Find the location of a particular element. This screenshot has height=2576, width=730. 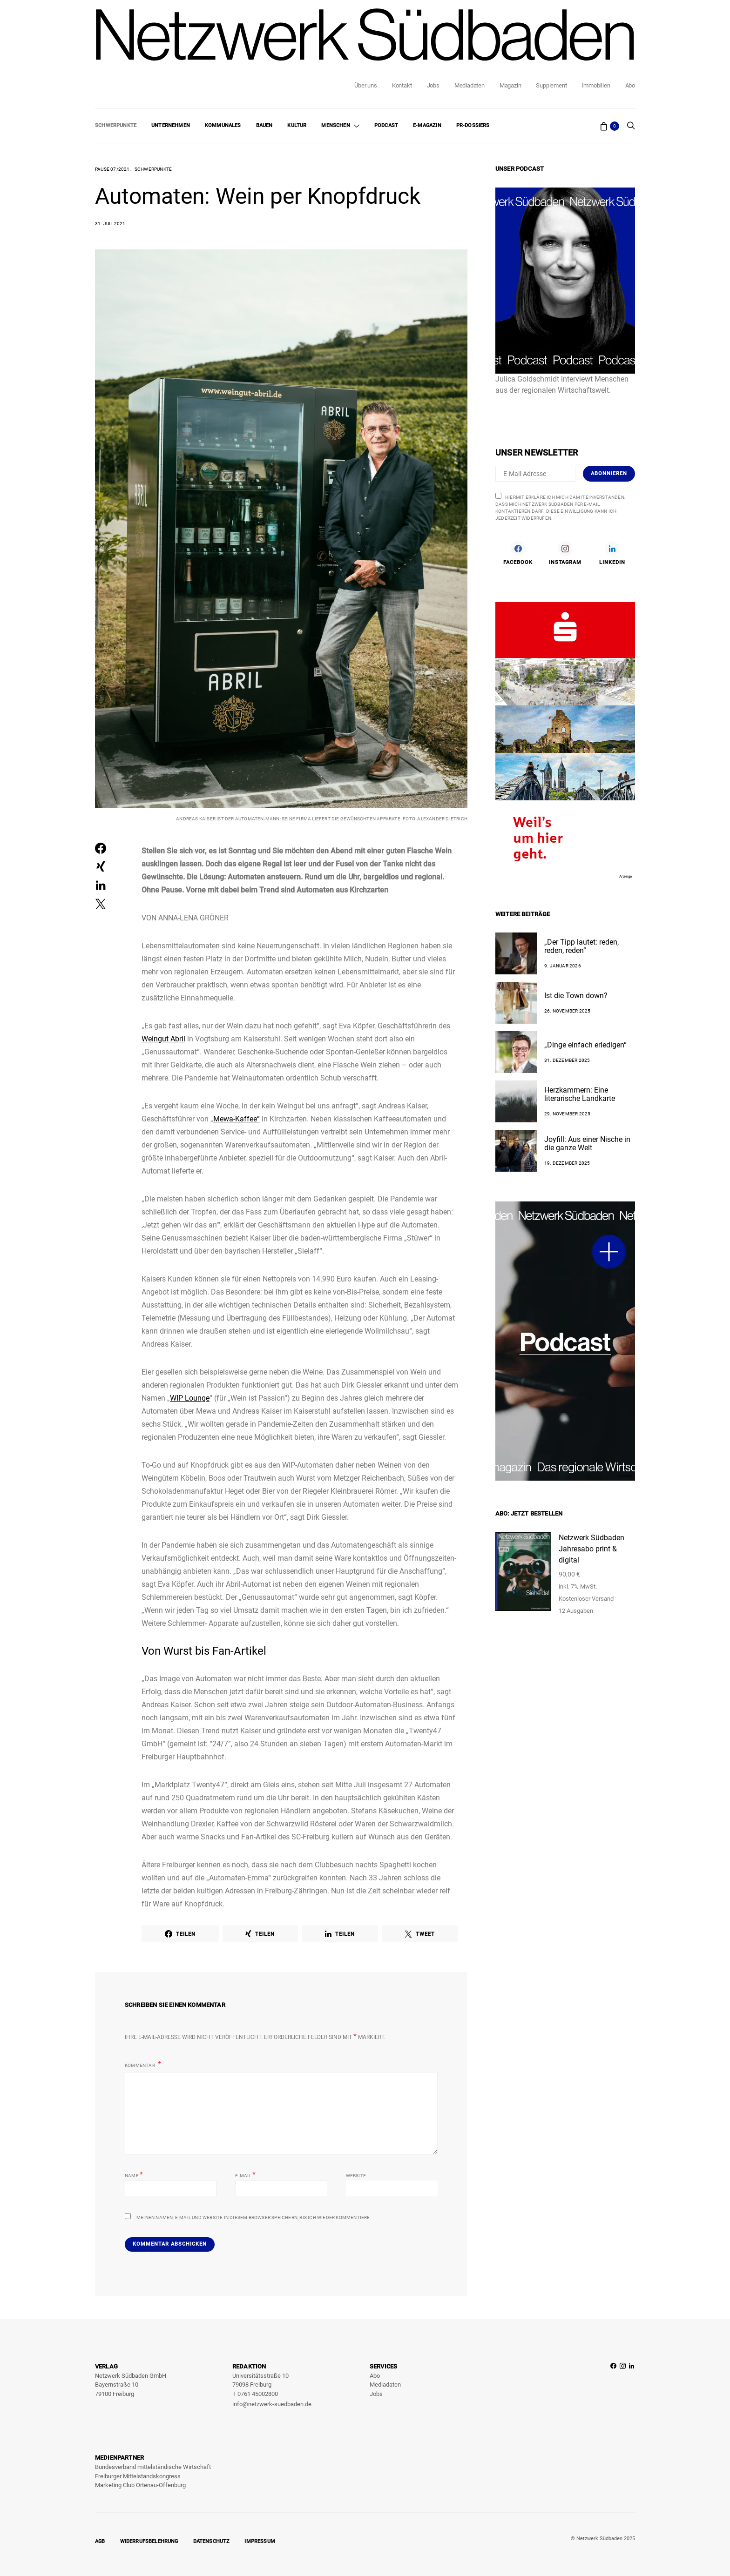

31. Dezember 2025 is located at coordinates (567, 1060).